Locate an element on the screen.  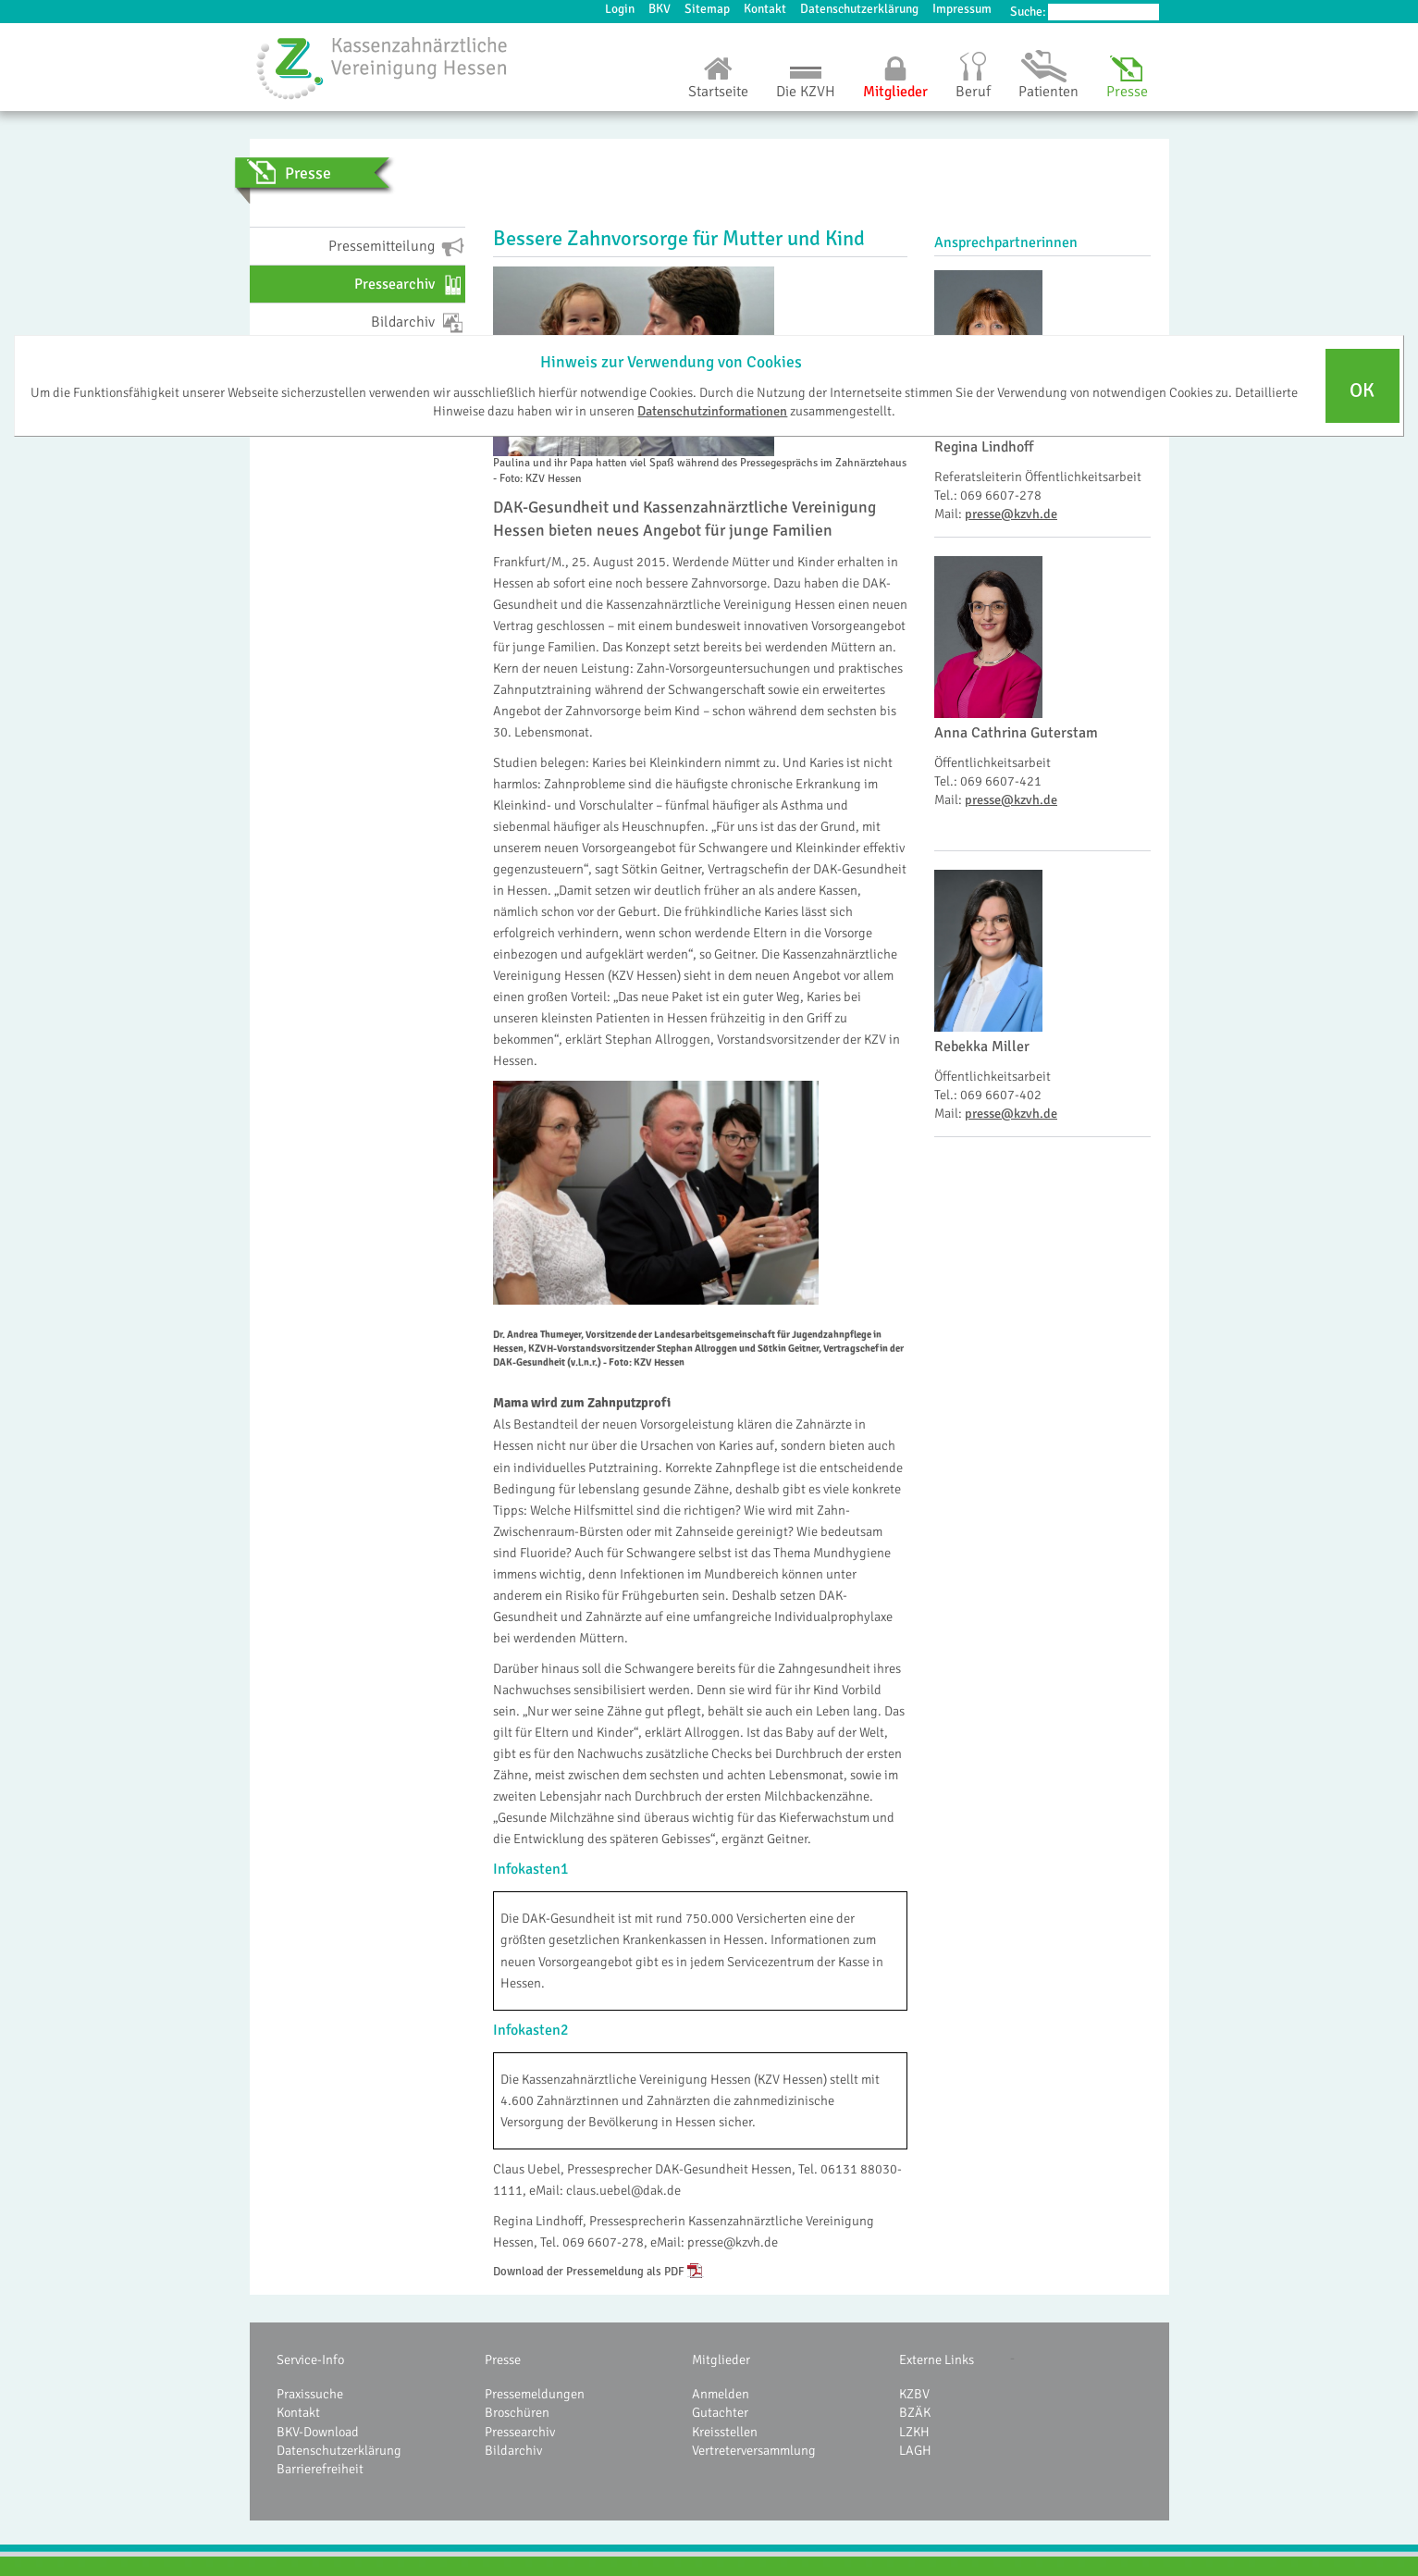
Broschüren is located at coordinates (517, 2412).